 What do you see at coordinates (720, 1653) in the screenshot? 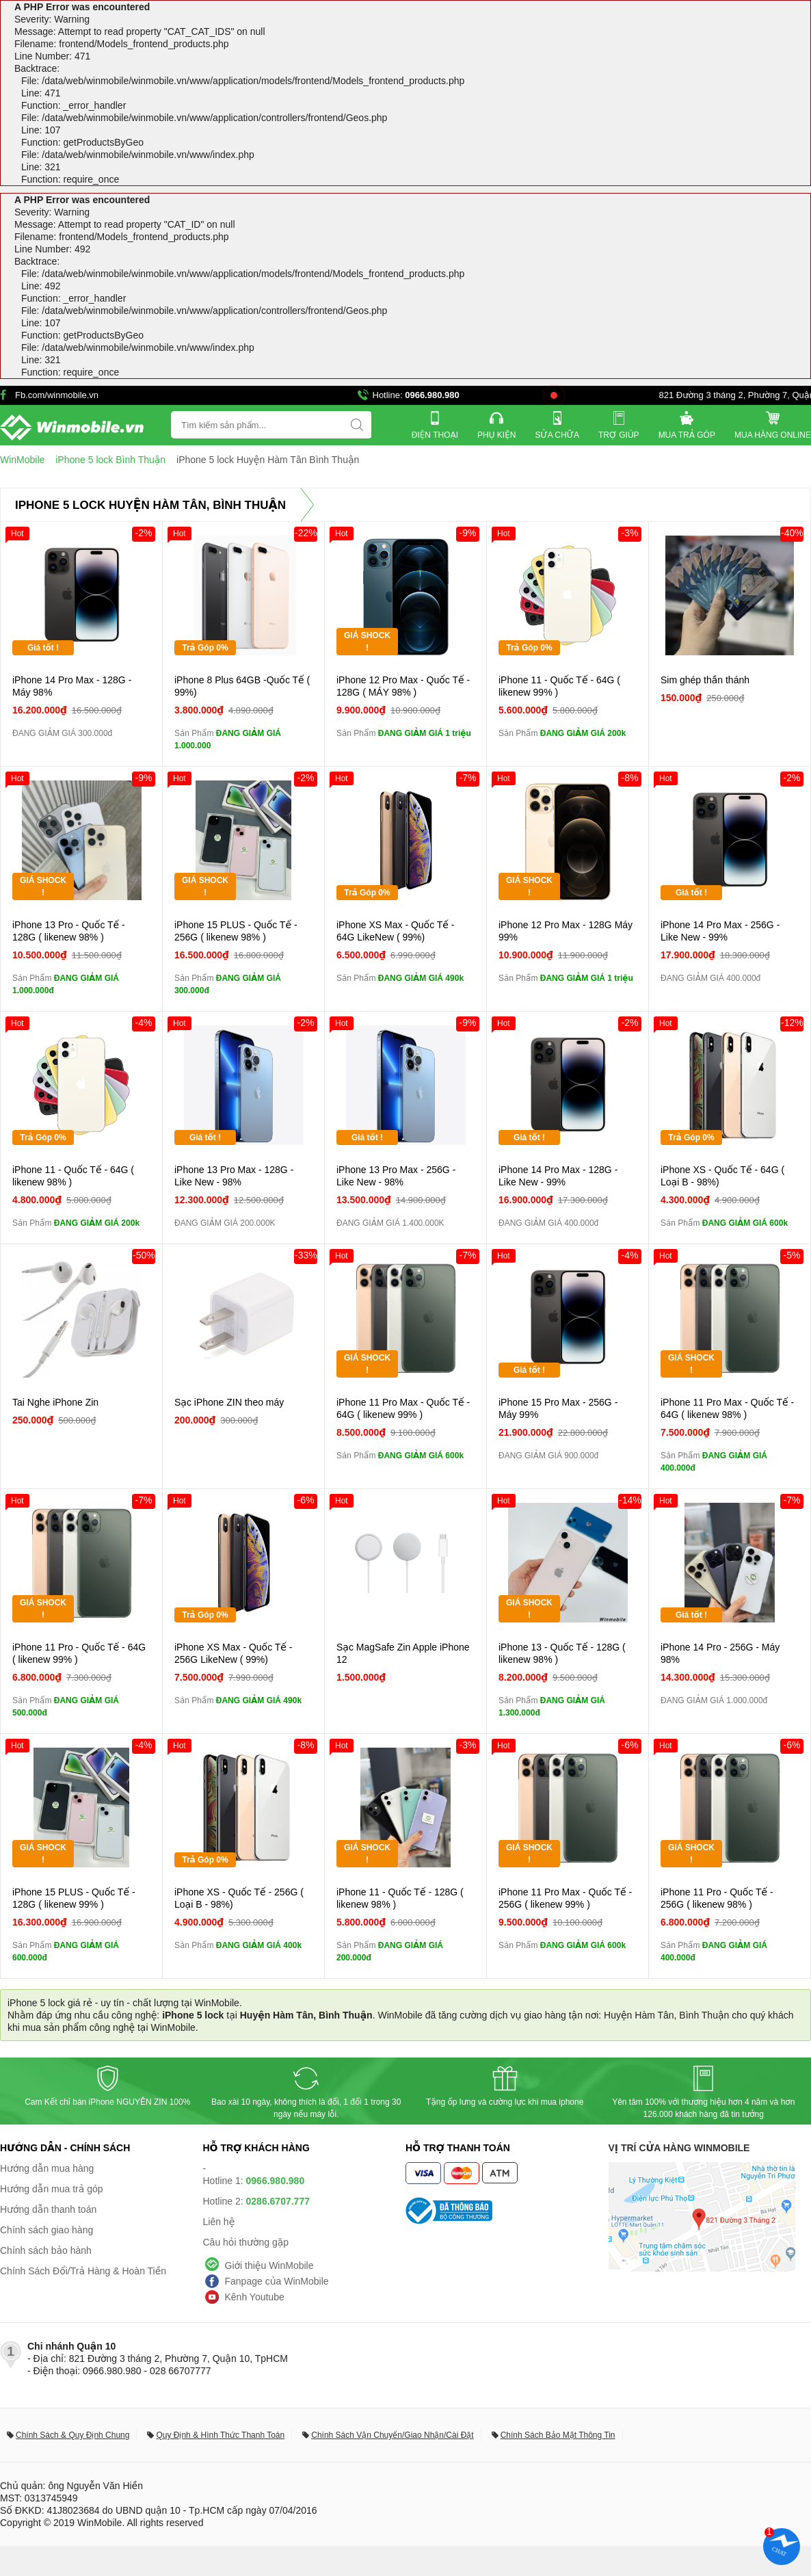
I see `iPhone 14 Pro - 256G - Máy 98%` at bounding box center [720, 1653].